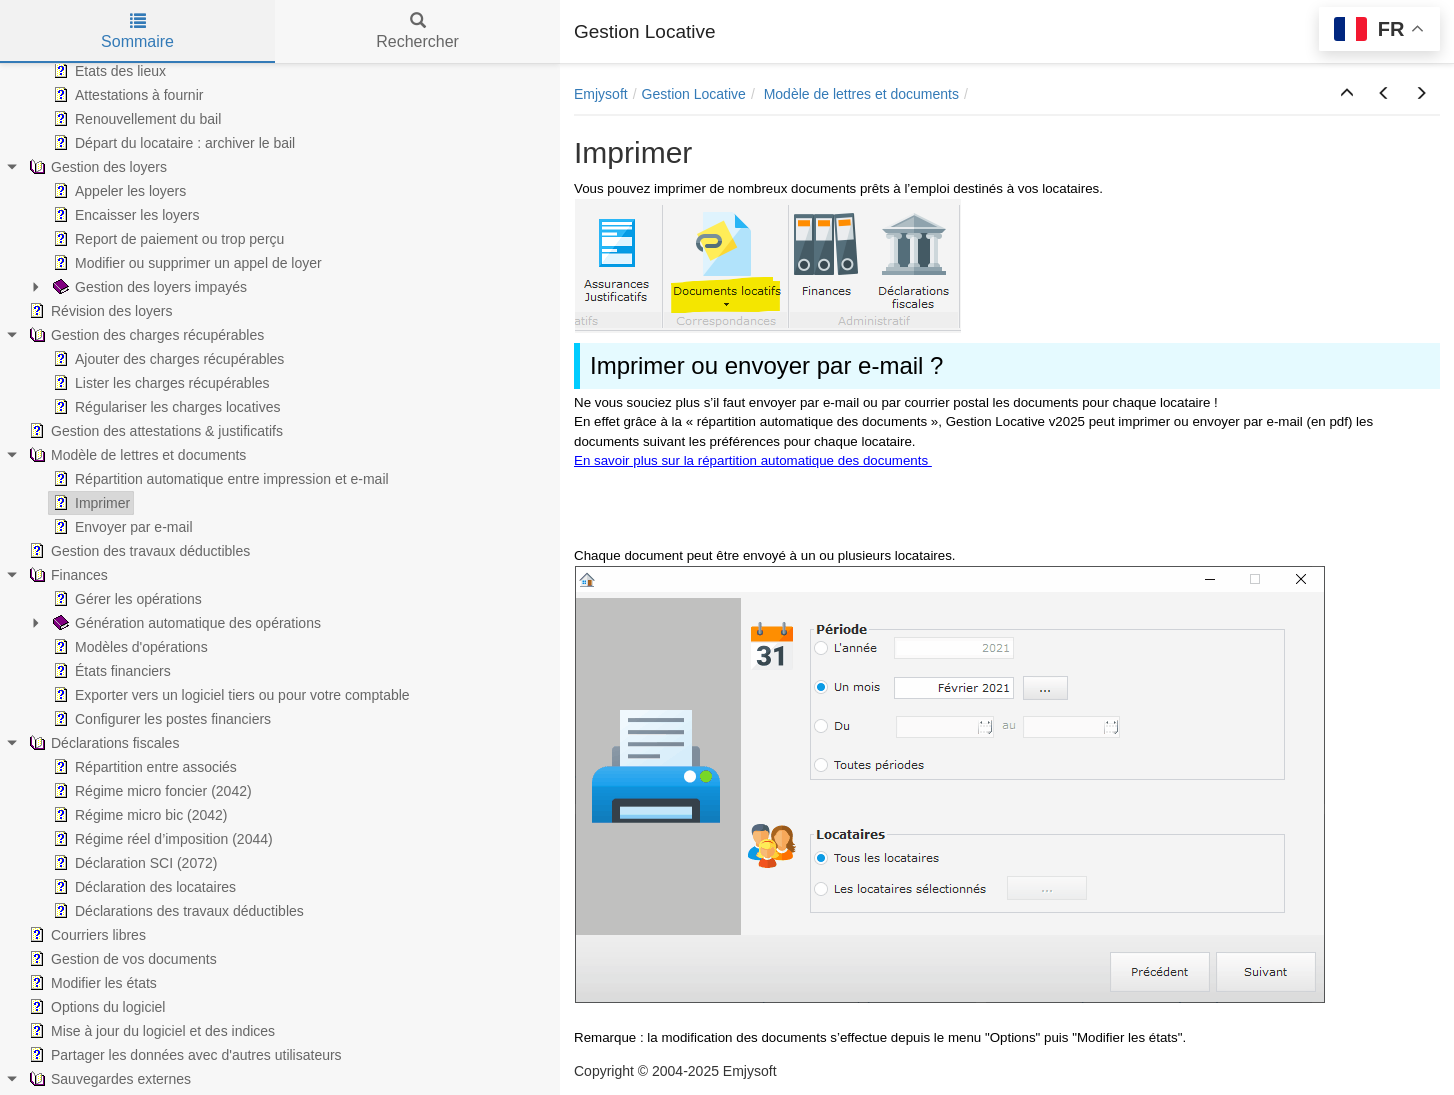  What do you see at coordinates (85, 935) in the screenshot?
I see `Courriers libres [treeitem]` at bounding box center [85, 935].